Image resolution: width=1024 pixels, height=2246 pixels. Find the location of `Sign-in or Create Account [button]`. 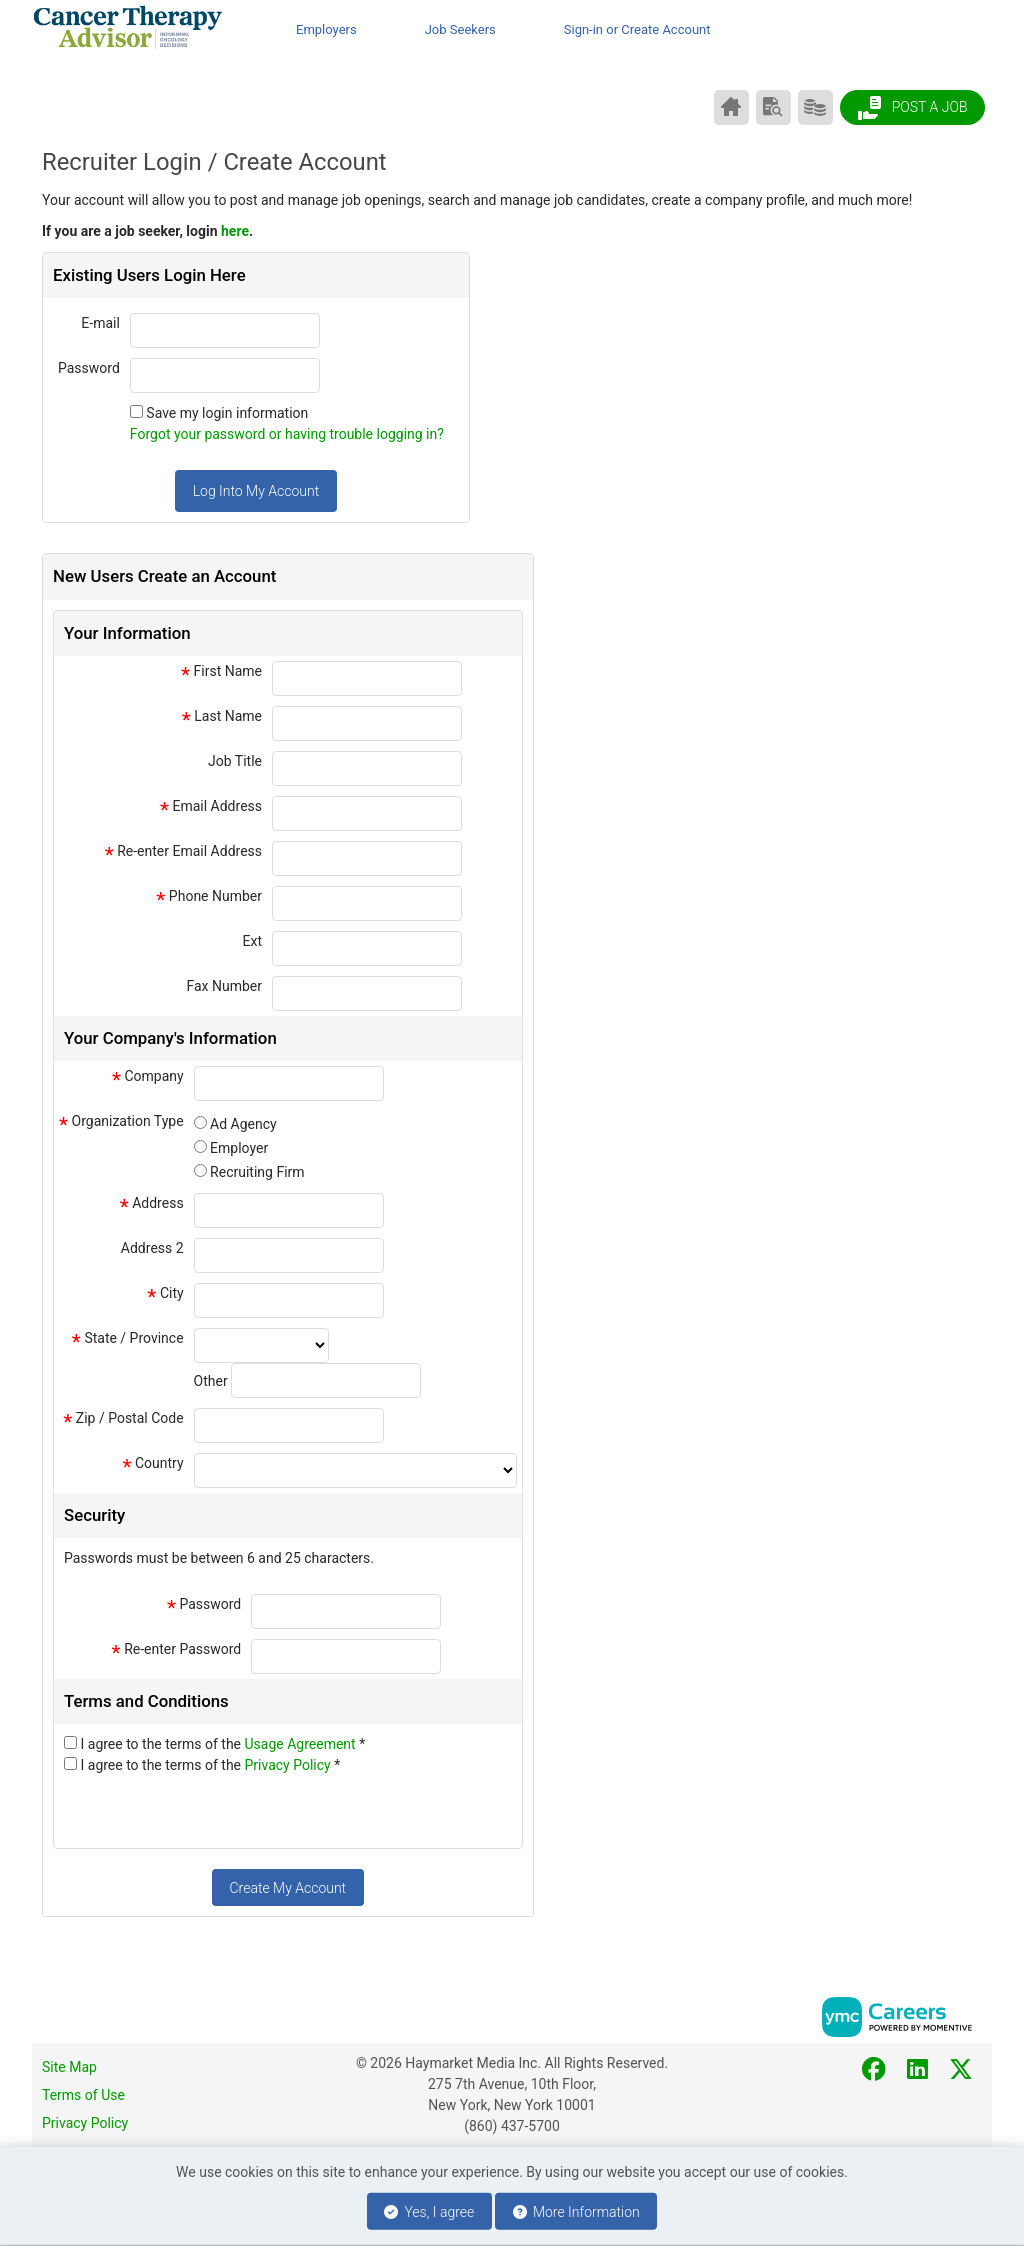

Sign-in or Create Account [button] is located at coordinates (637, 29).